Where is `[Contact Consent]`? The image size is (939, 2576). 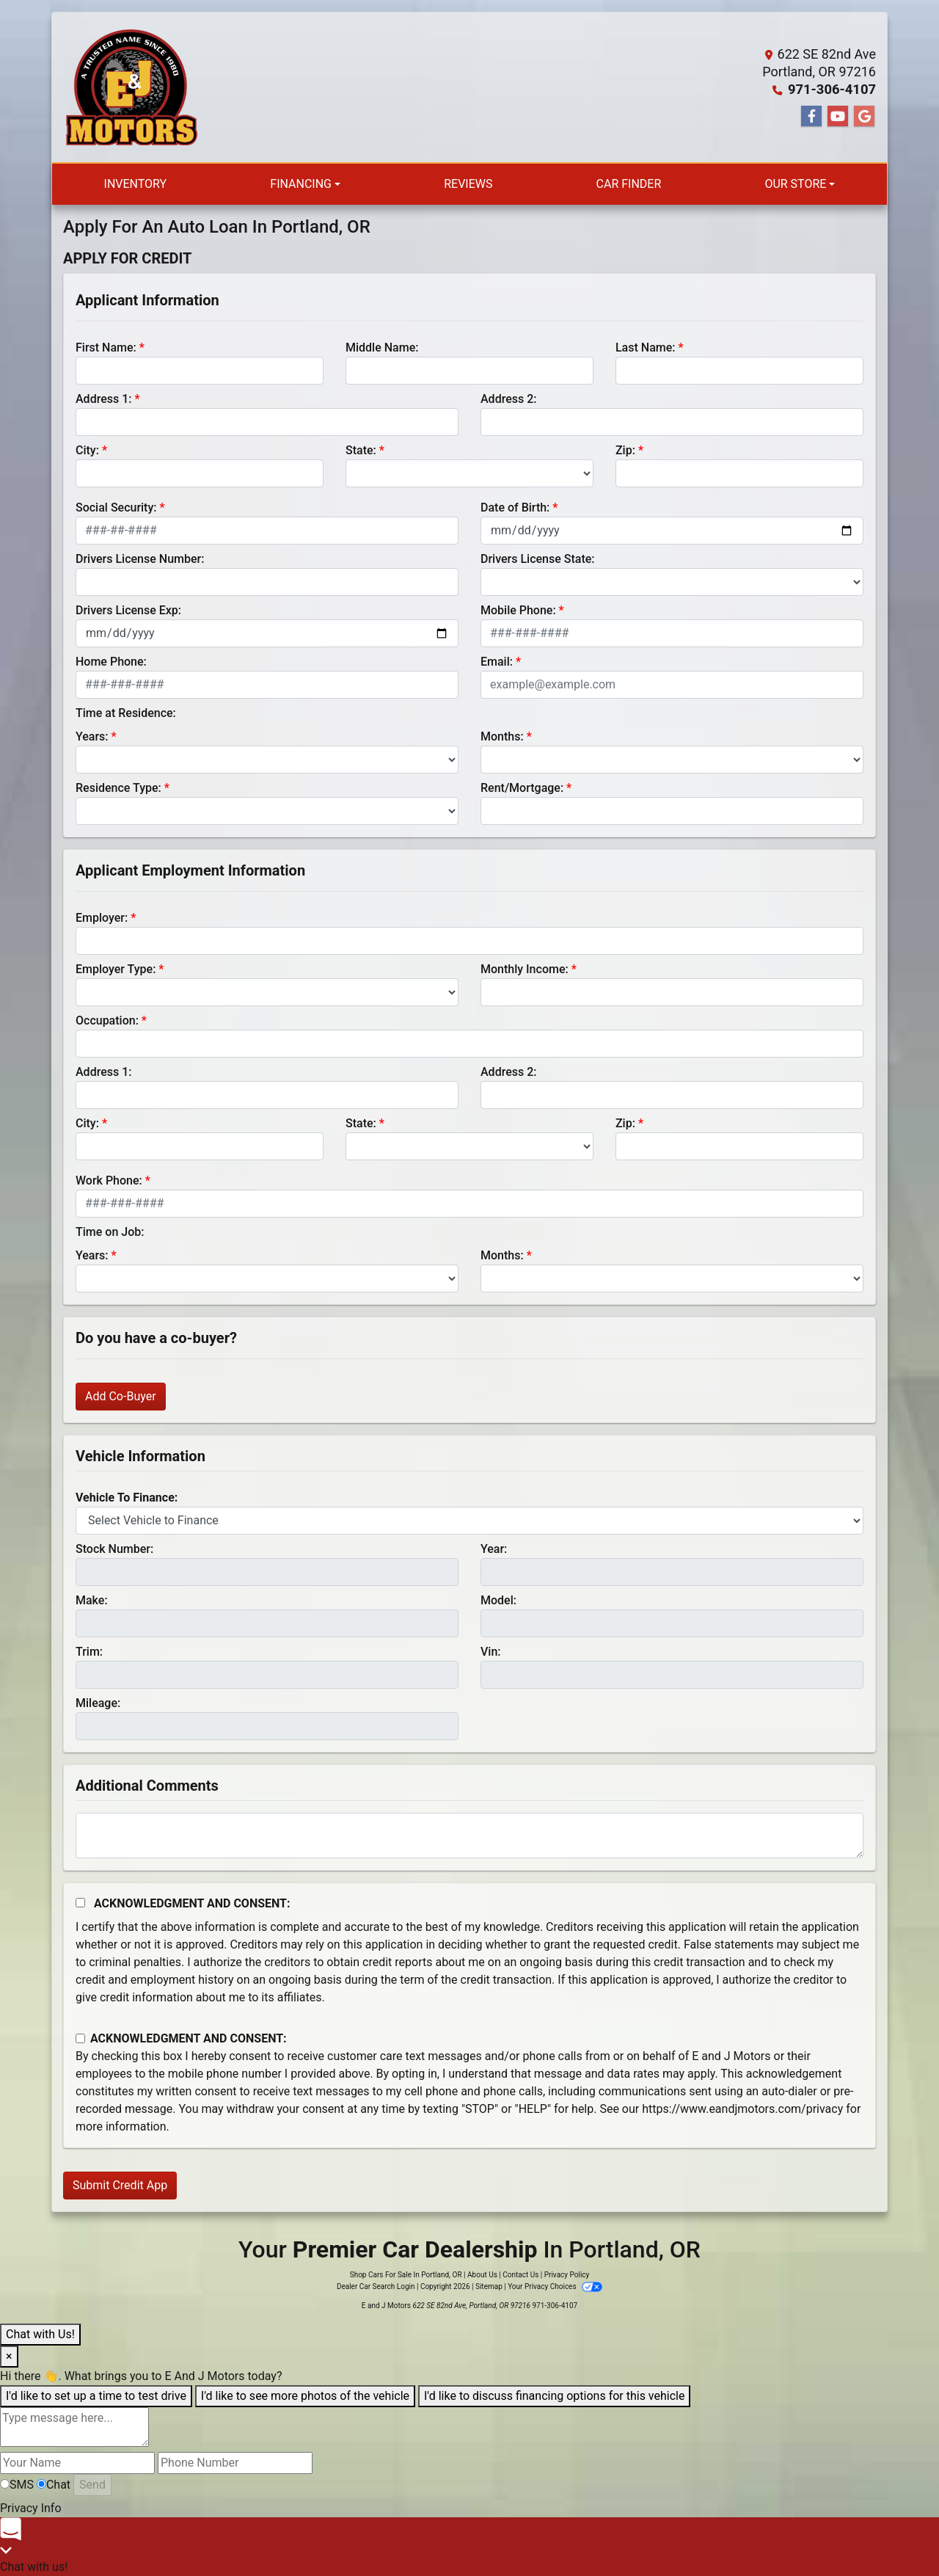 [Contact Consent] is located at coordinates (80, 2038).